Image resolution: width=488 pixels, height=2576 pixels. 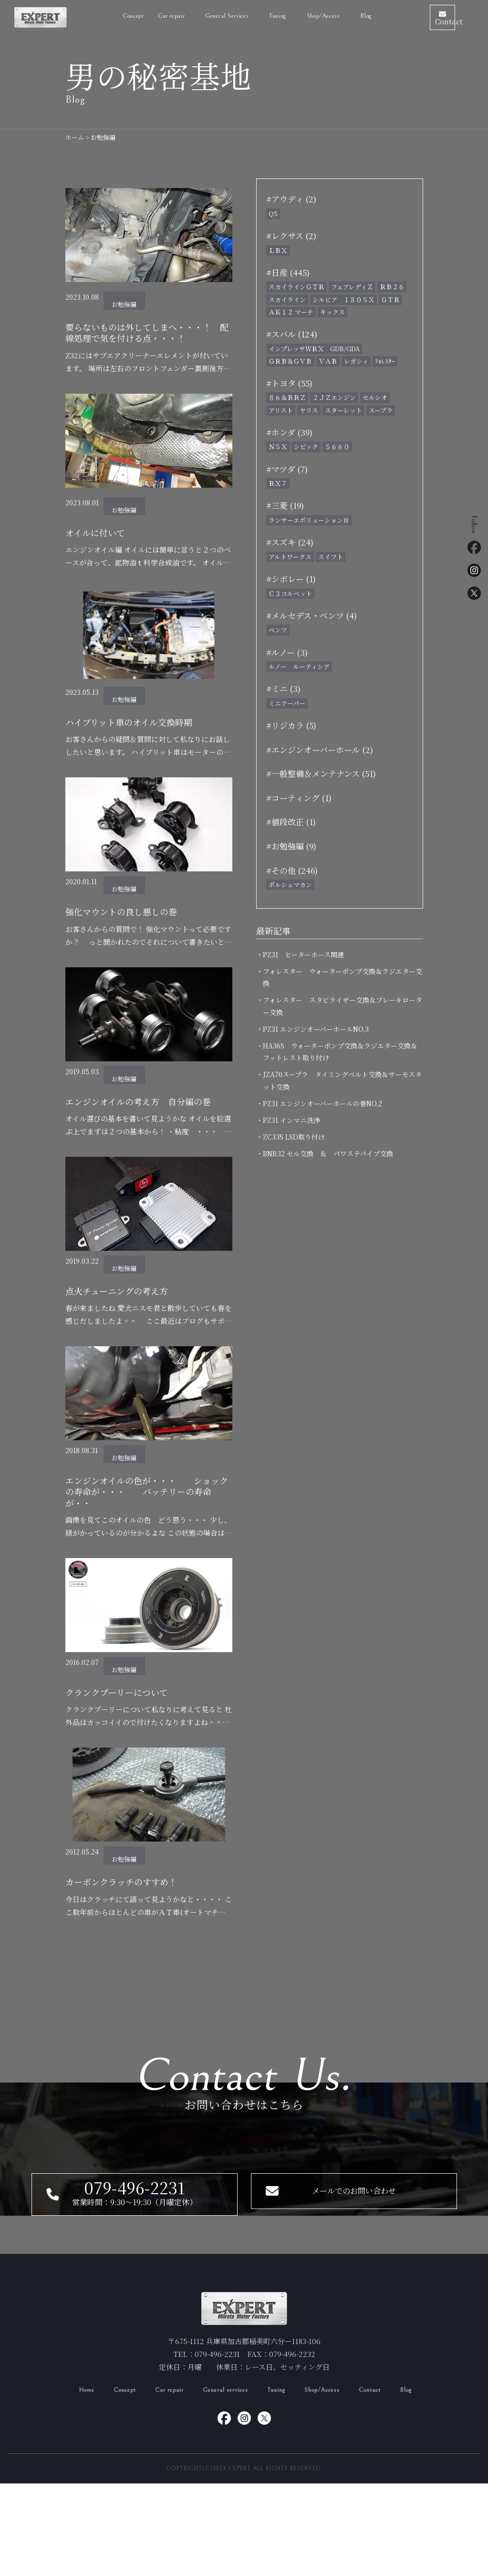 I want to click on スープラ, so click(x=381, y=410).